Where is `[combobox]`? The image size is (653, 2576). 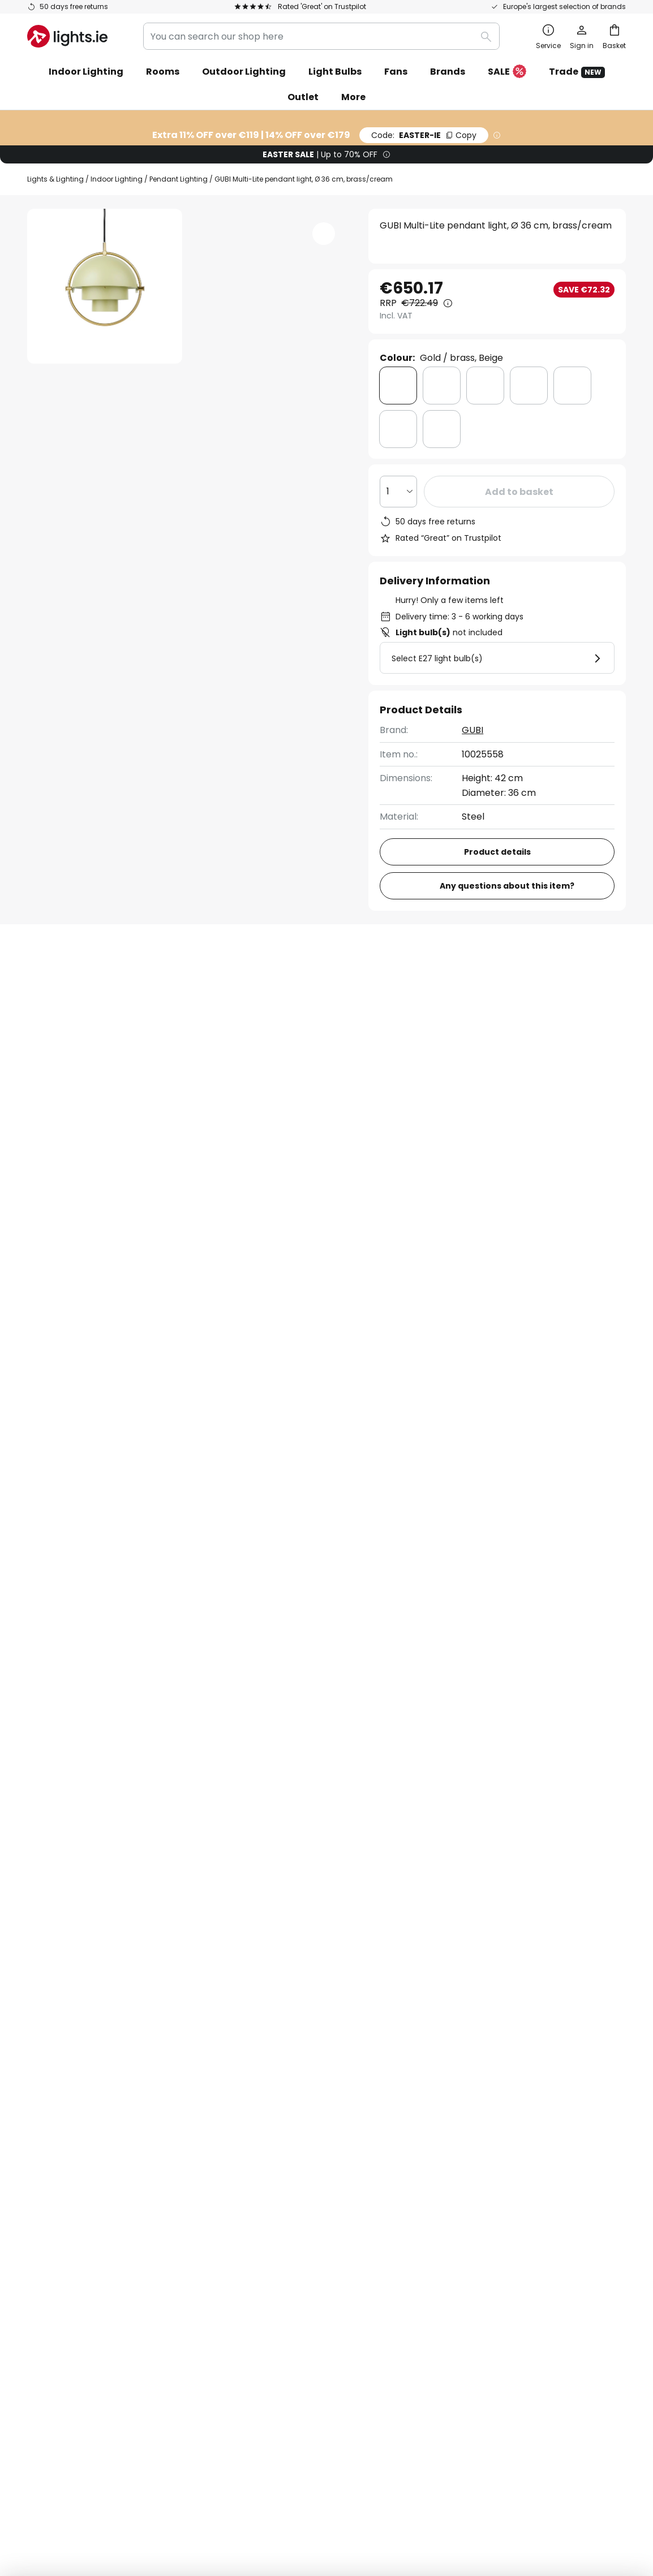
[combobox] is located at coordinates (321, 36).